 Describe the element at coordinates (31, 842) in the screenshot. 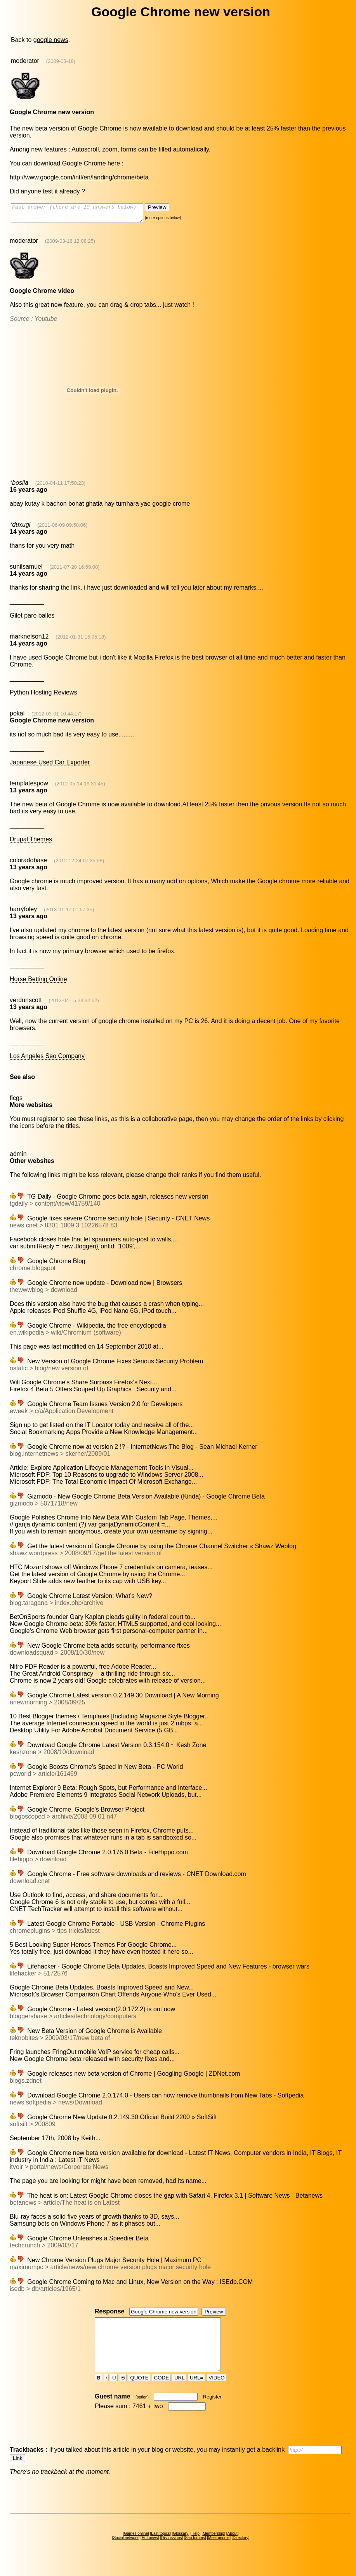

I see `Drupal Themes` at that location.